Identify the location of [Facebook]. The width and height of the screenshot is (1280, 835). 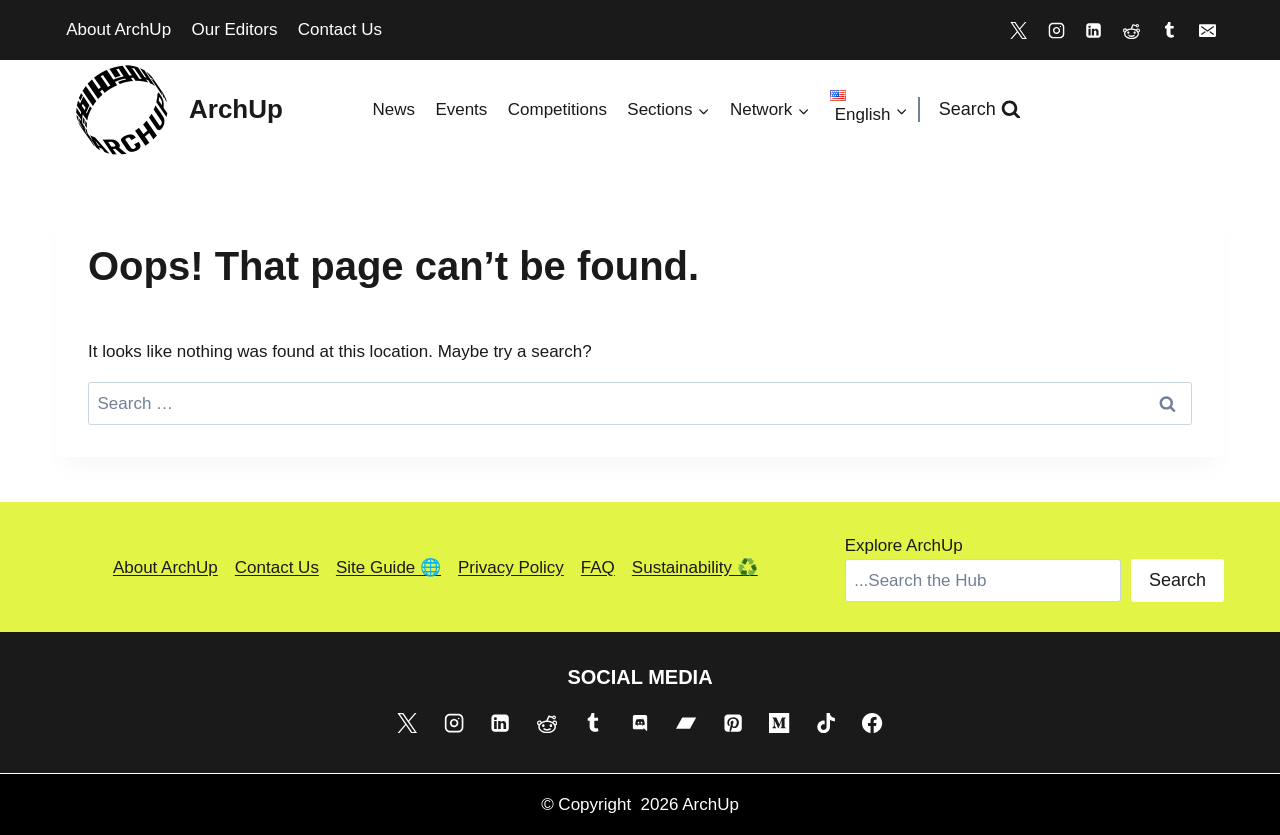
(872, 722).